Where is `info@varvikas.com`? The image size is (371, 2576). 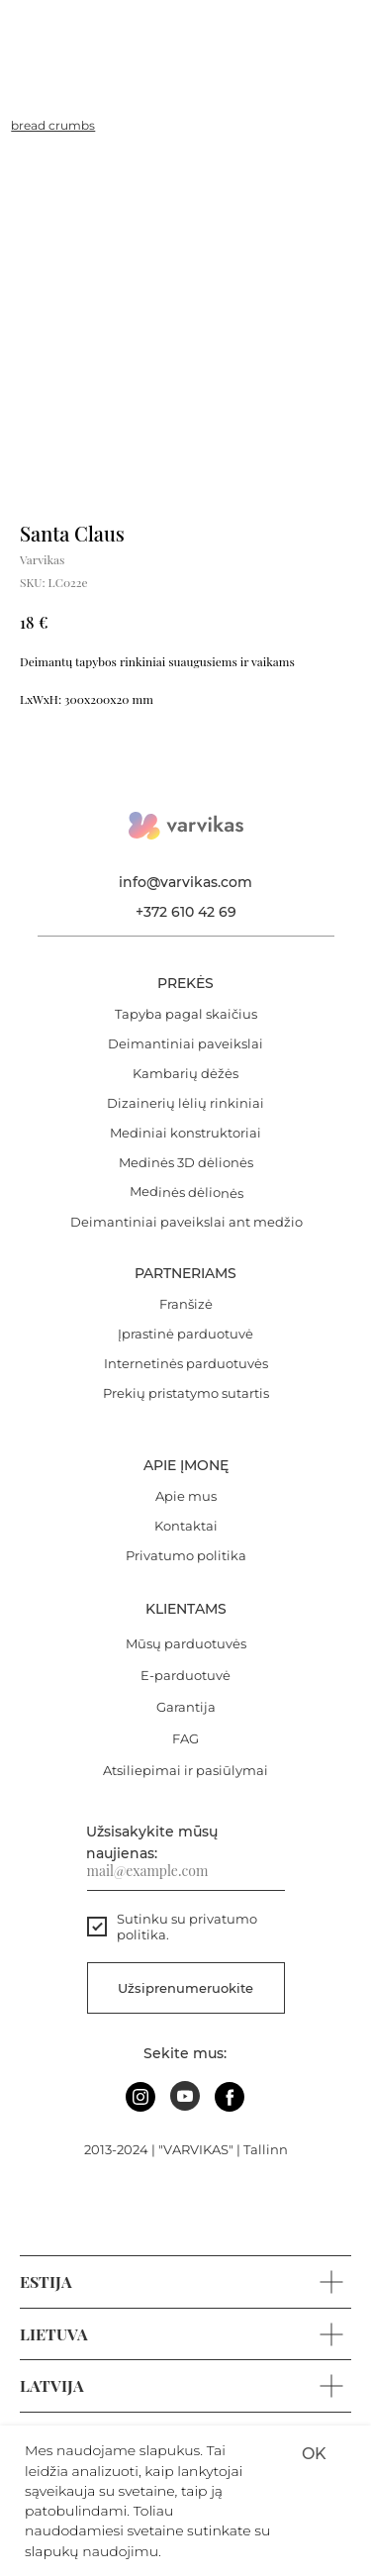 info@varvikas.com is located at coordinates (185, 882).